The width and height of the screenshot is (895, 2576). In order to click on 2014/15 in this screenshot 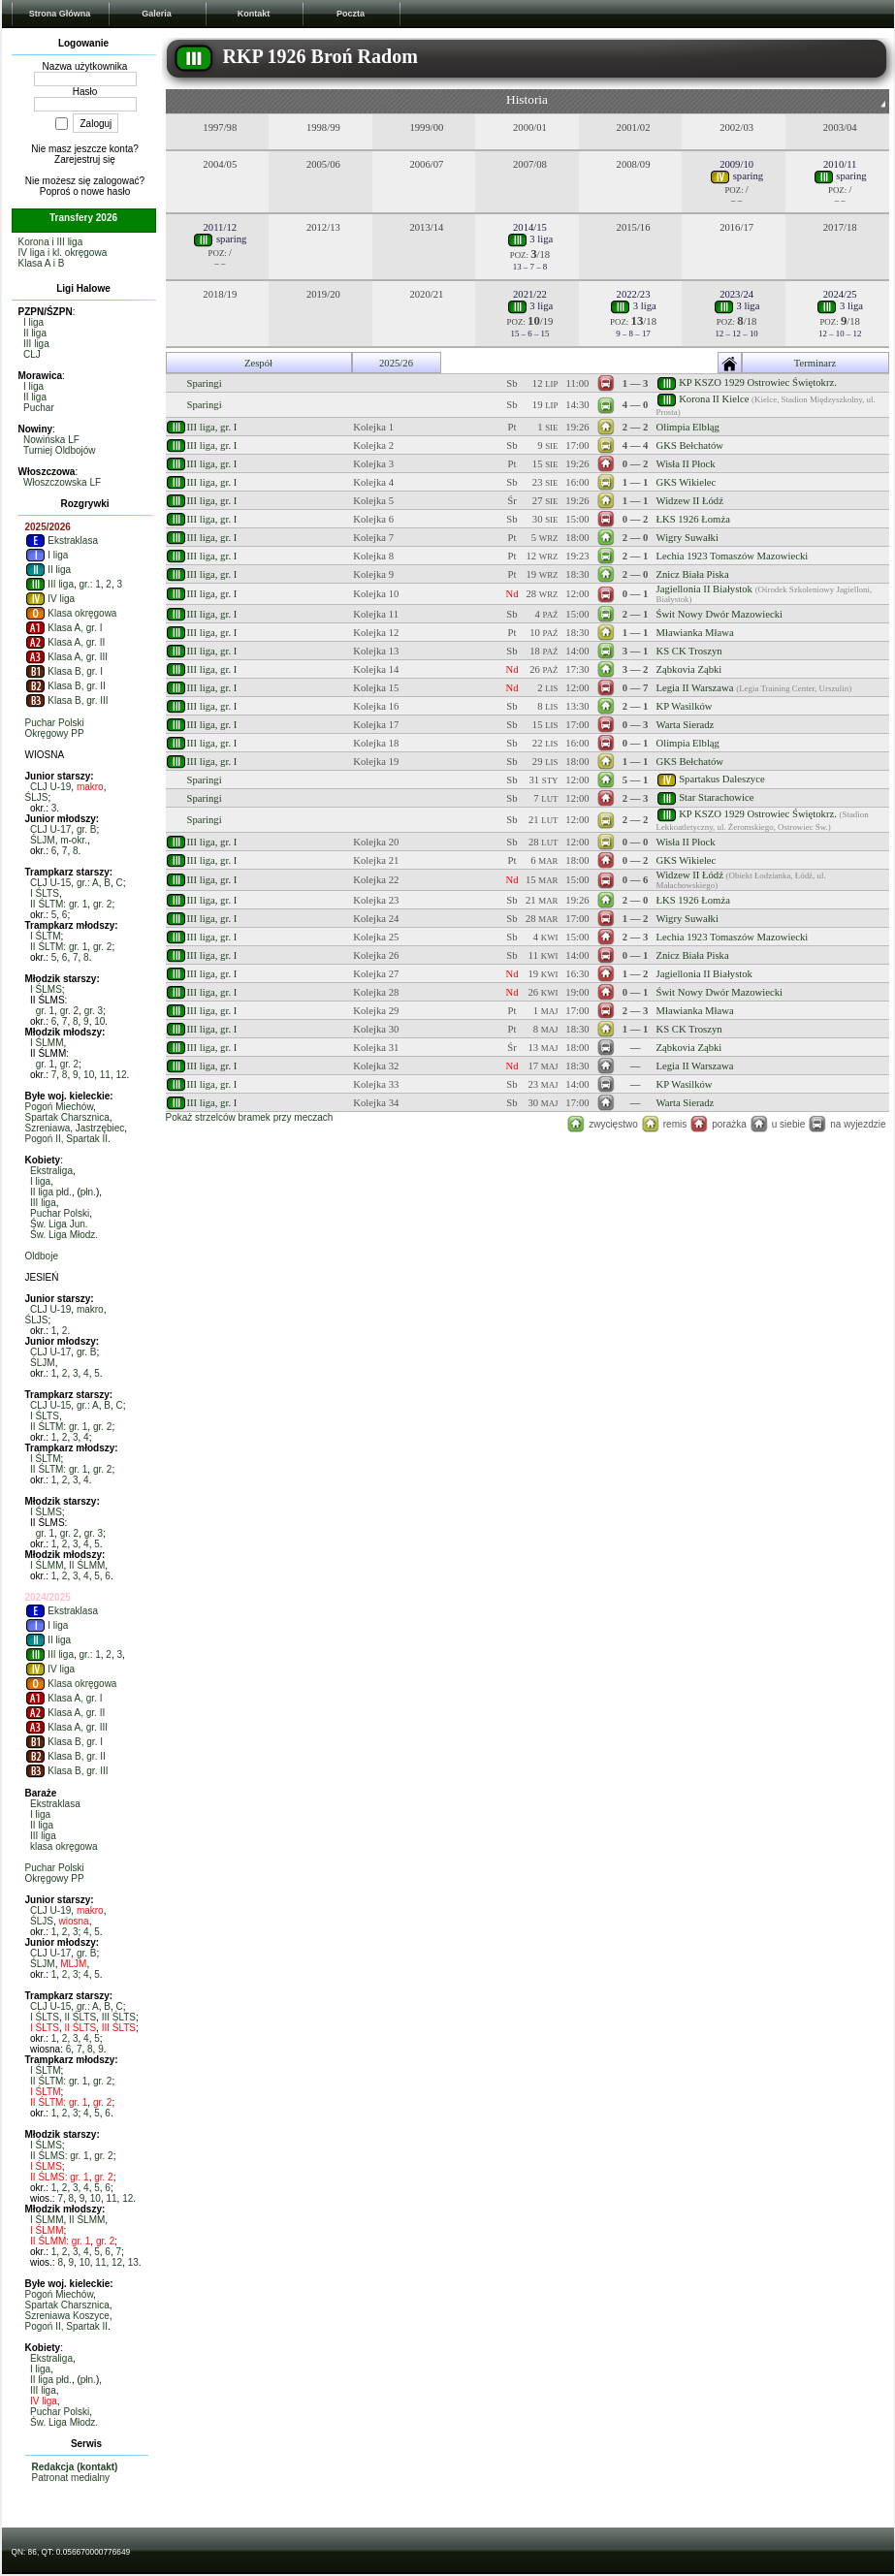, I will do `click(530, 227)`.